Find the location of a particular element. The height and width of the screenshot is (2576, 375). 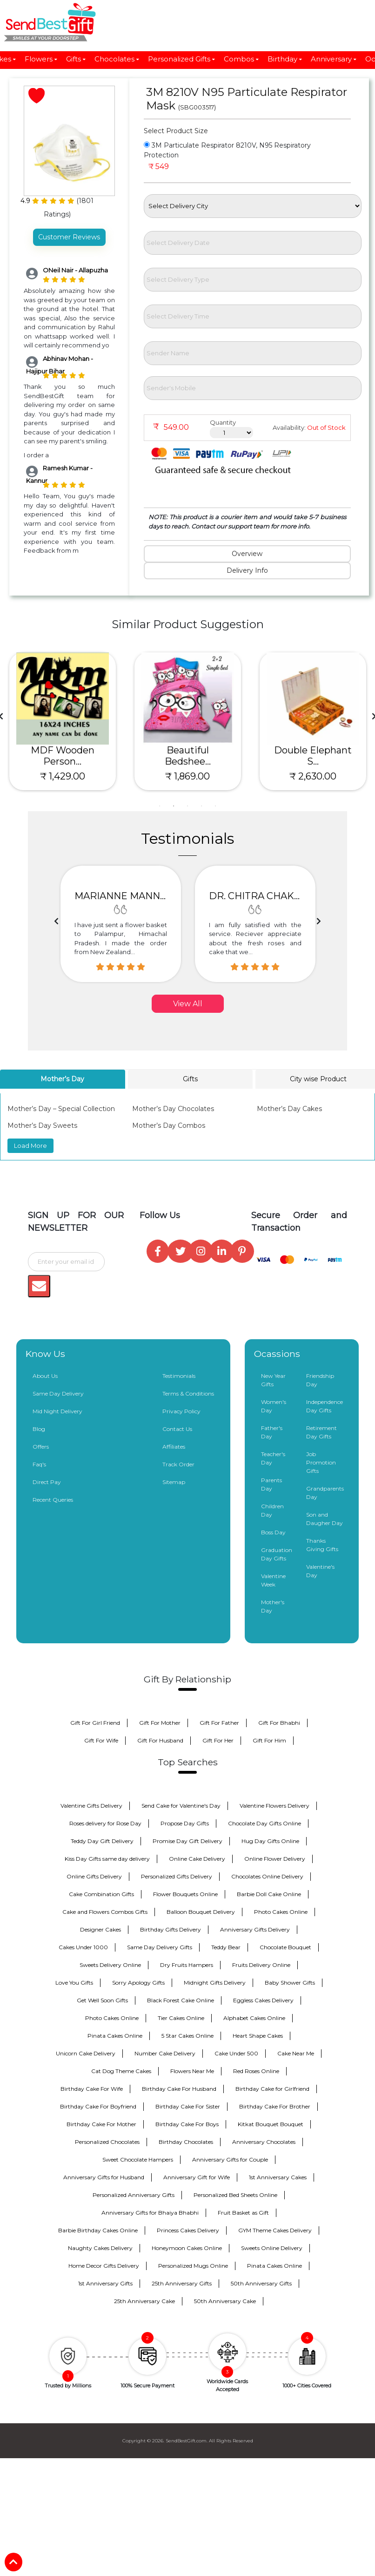

Blog is located at coordinates (39, 1428).